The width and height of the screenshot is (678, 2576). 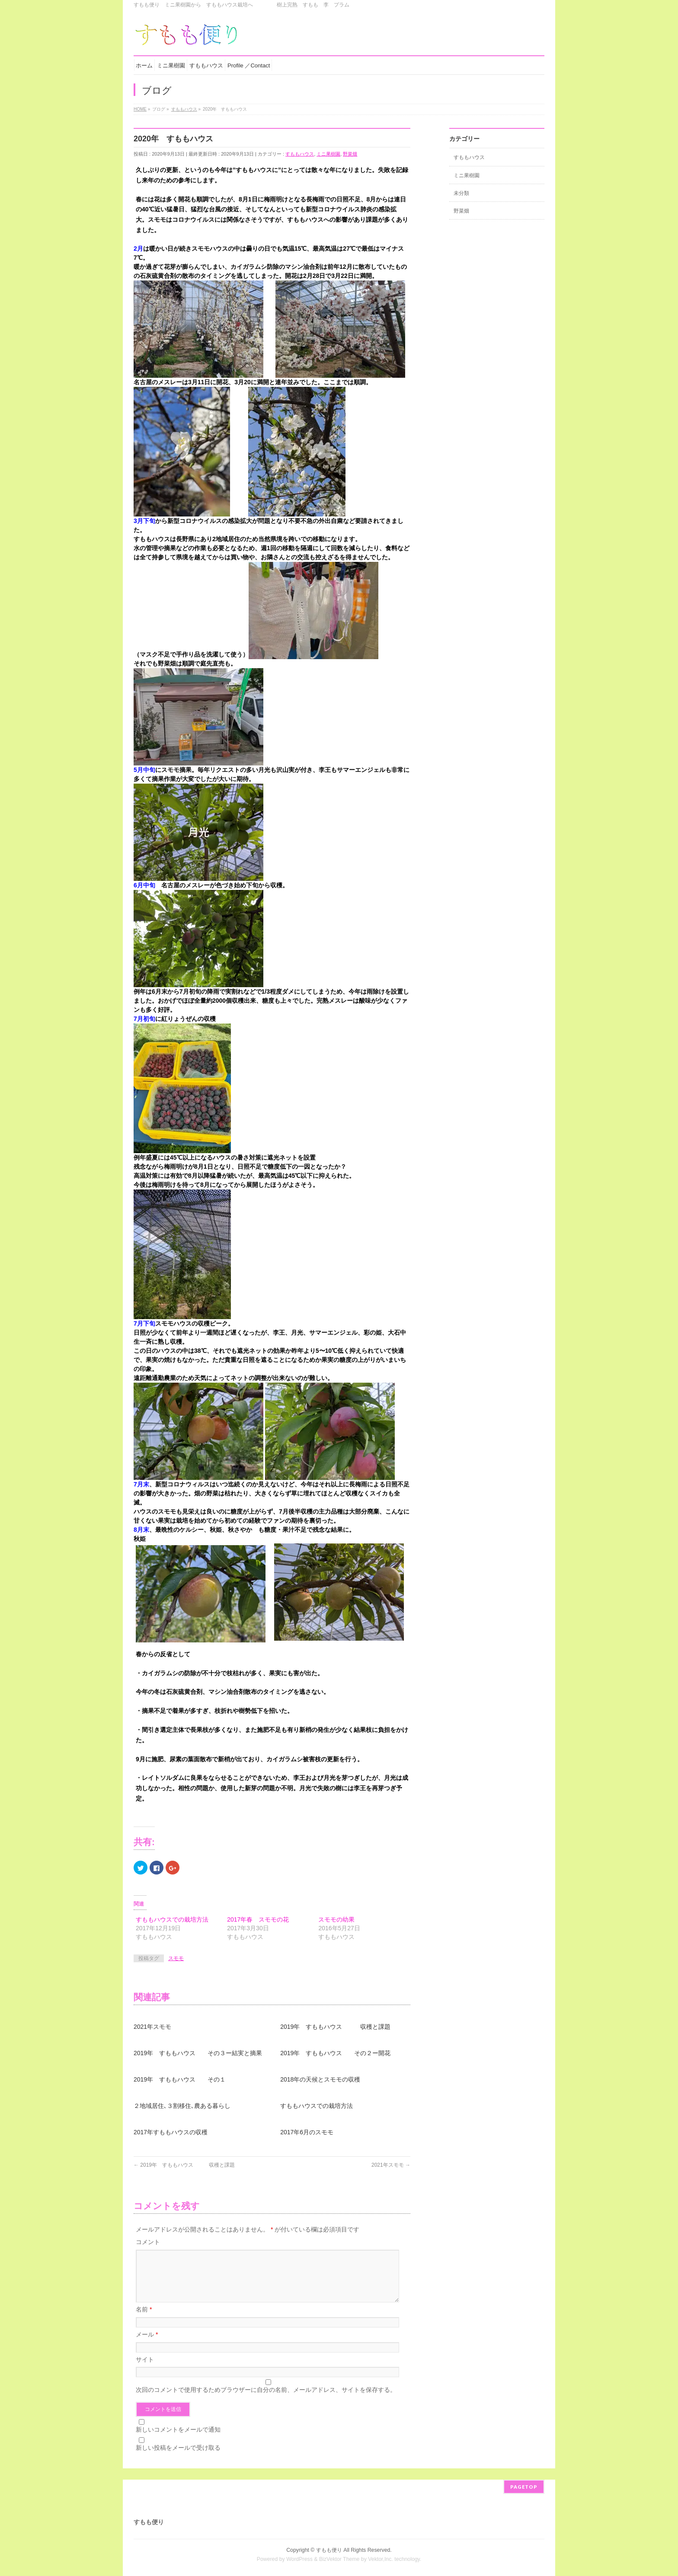 What do you see at coordinates (461, 193) in the screenshot?
I see `未分類` at bounding box center [461, 193].